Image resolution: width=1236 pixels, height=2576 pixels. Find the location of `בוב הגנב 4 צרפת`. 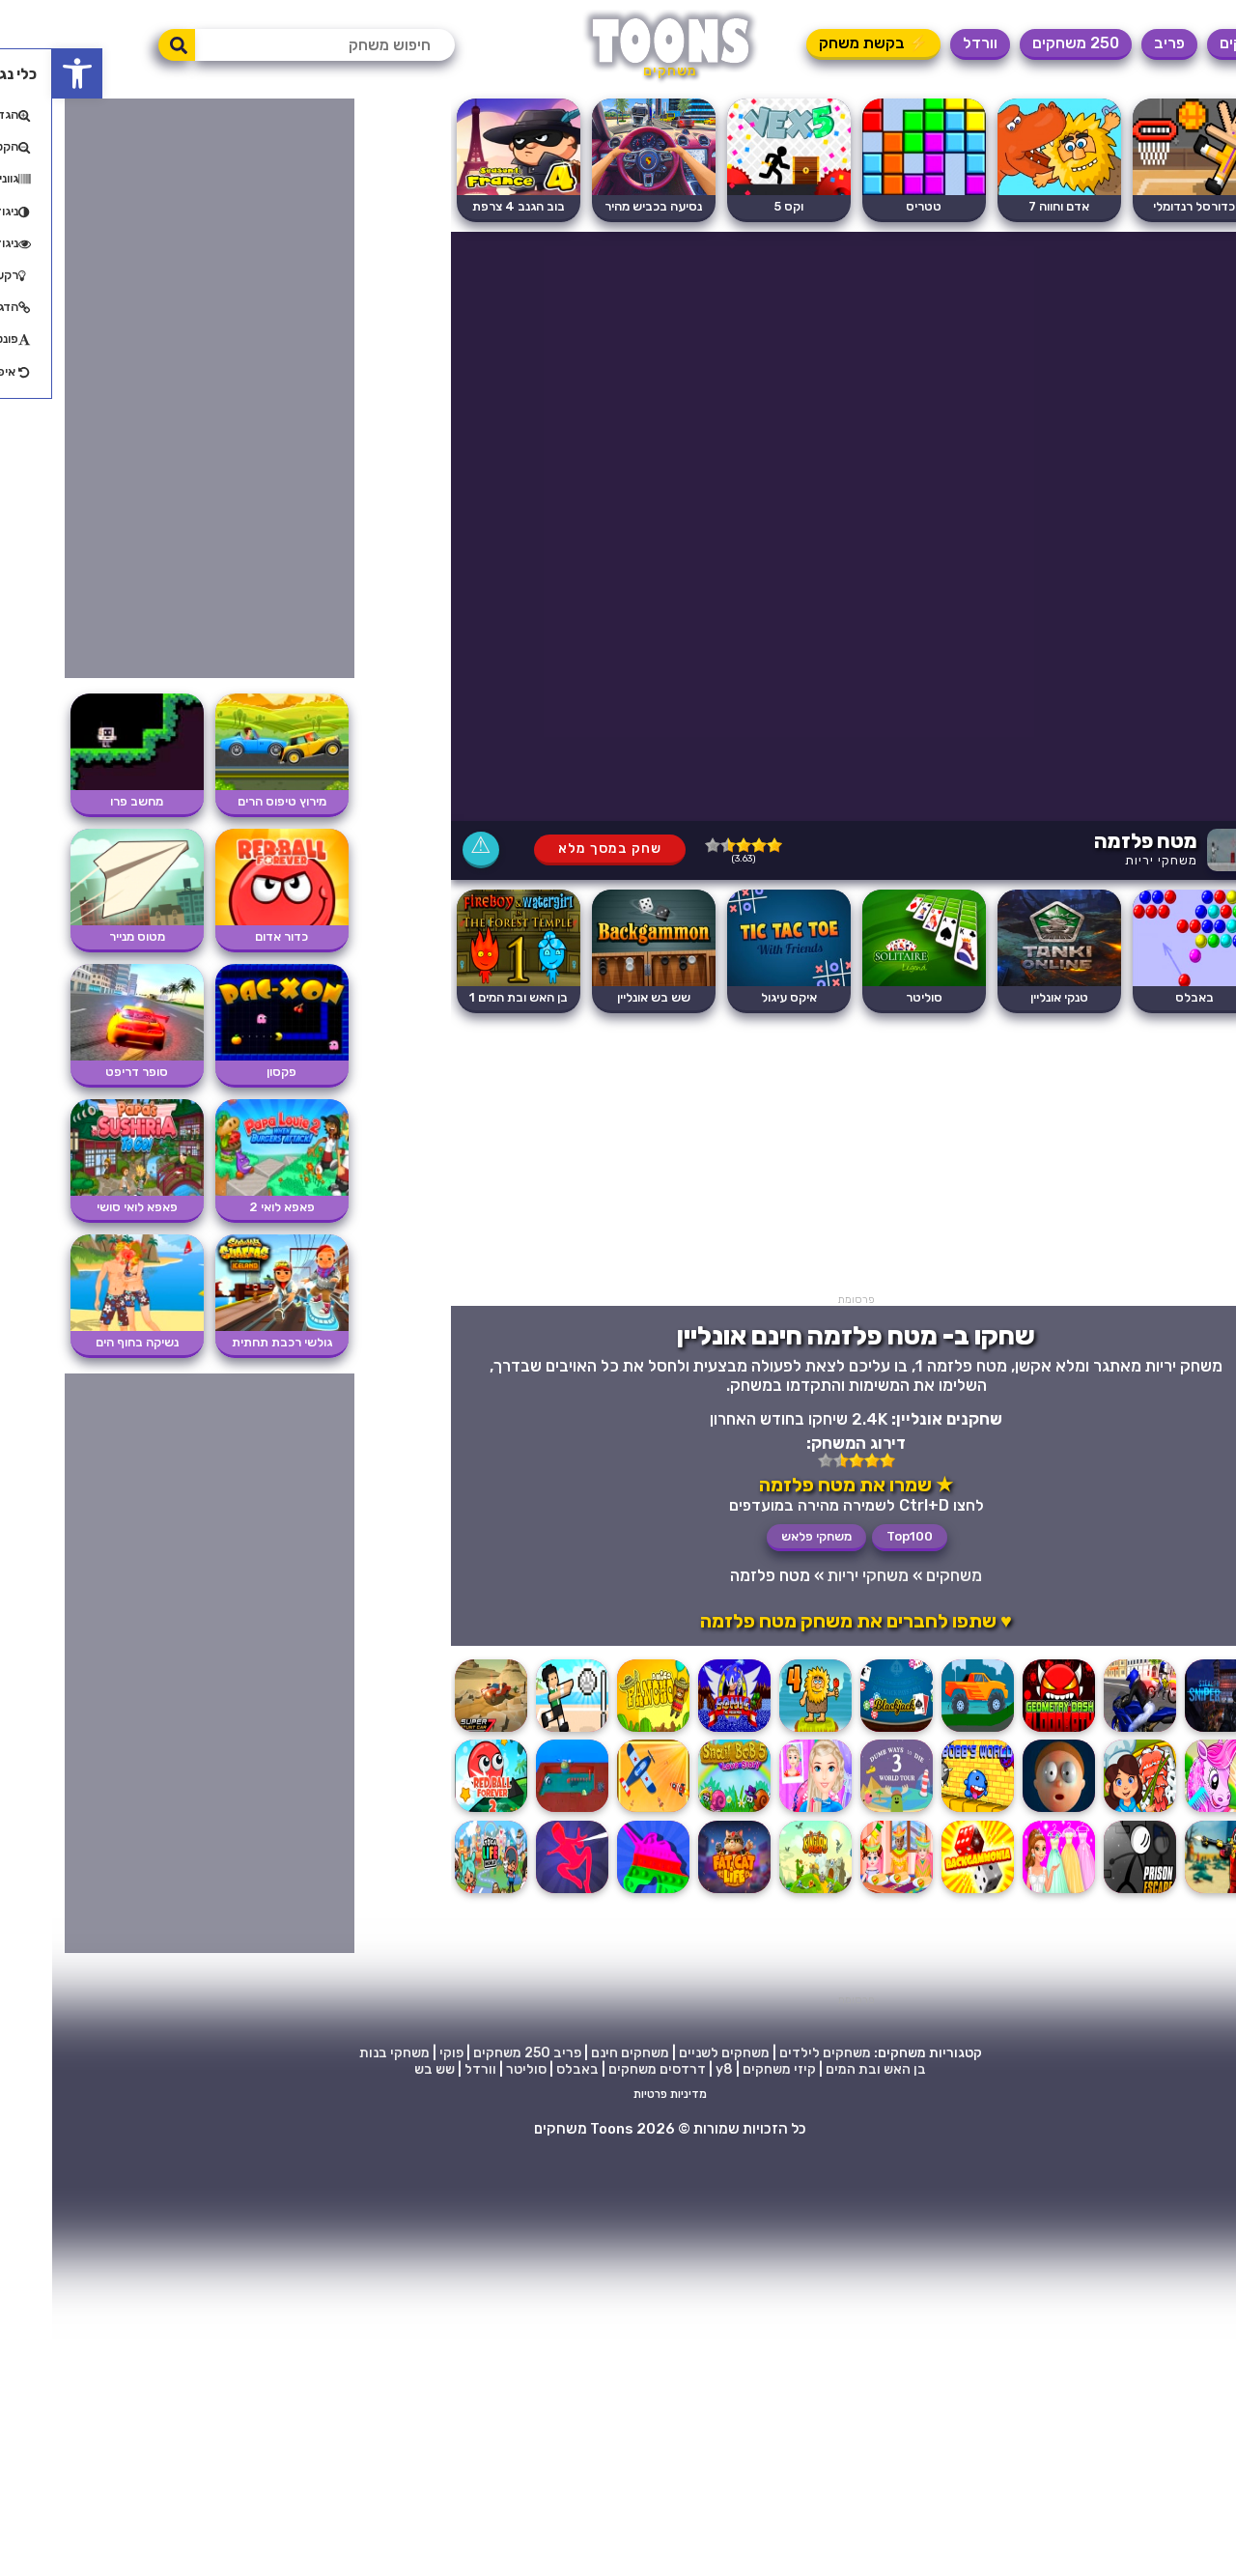

בוב הגנב 4 צרפת is located at coordinates (466, 206).